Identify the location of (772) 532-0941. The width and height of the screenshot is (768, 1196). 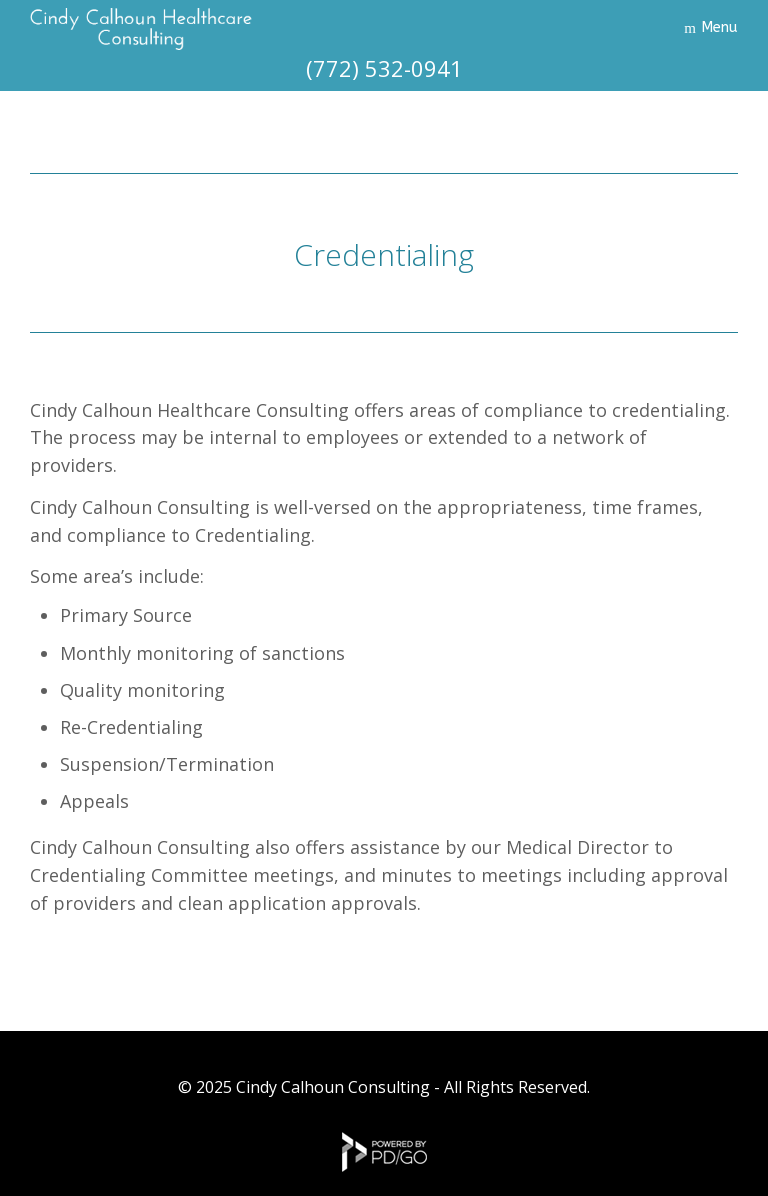
(384, 68).